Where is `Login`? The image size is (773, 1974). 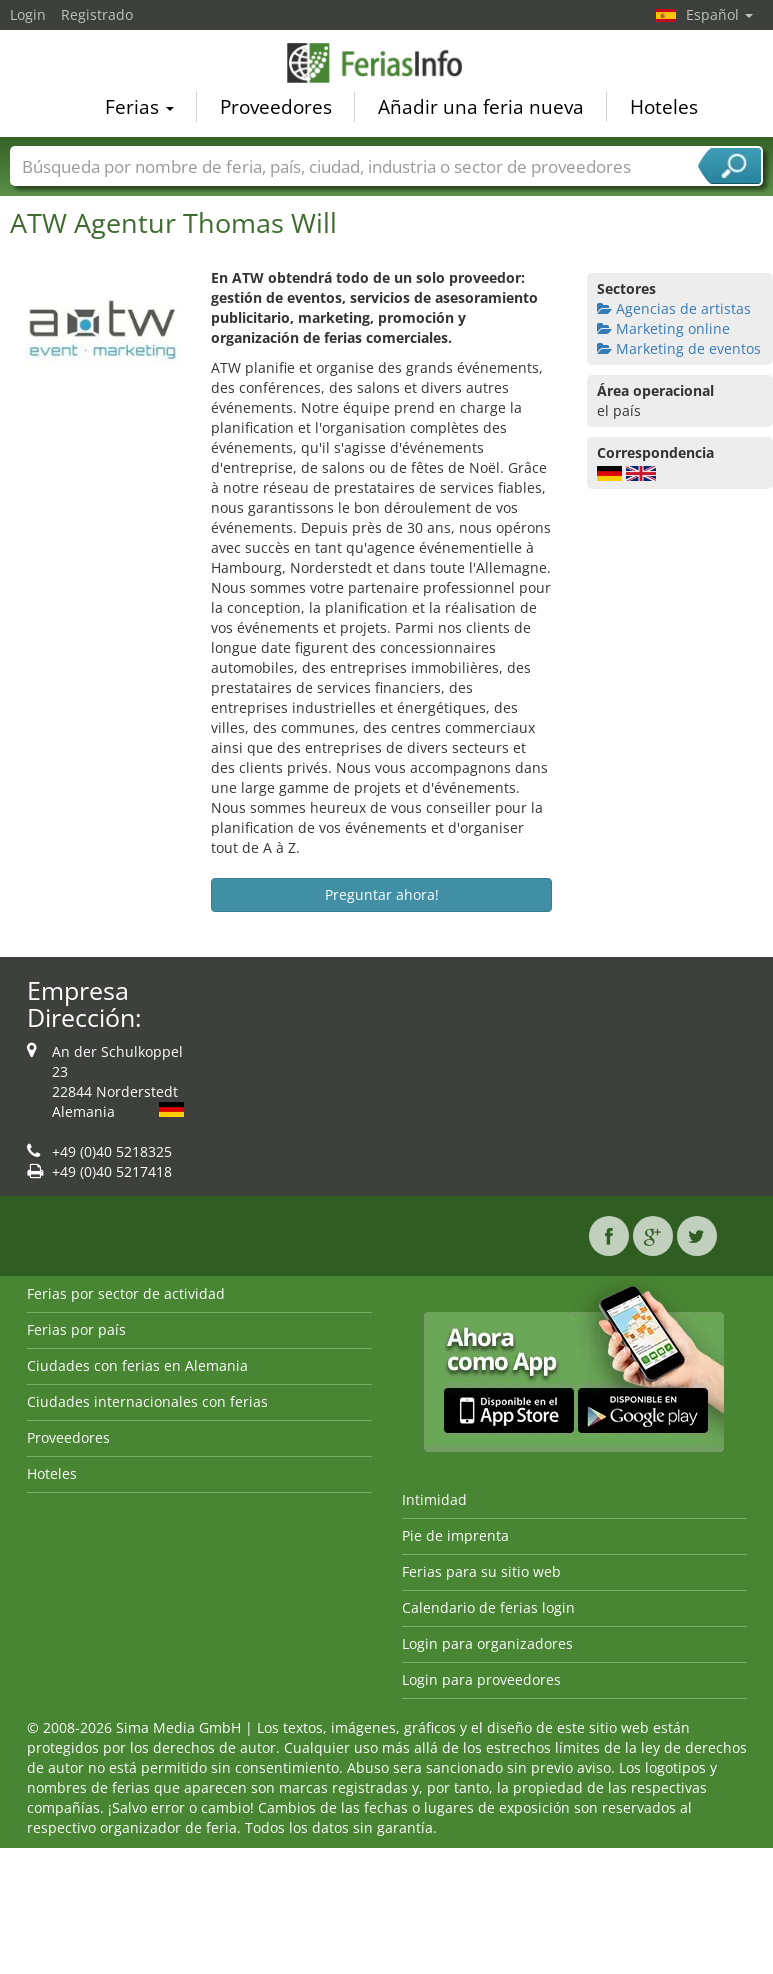
Login is located at coordinates (28, 14).